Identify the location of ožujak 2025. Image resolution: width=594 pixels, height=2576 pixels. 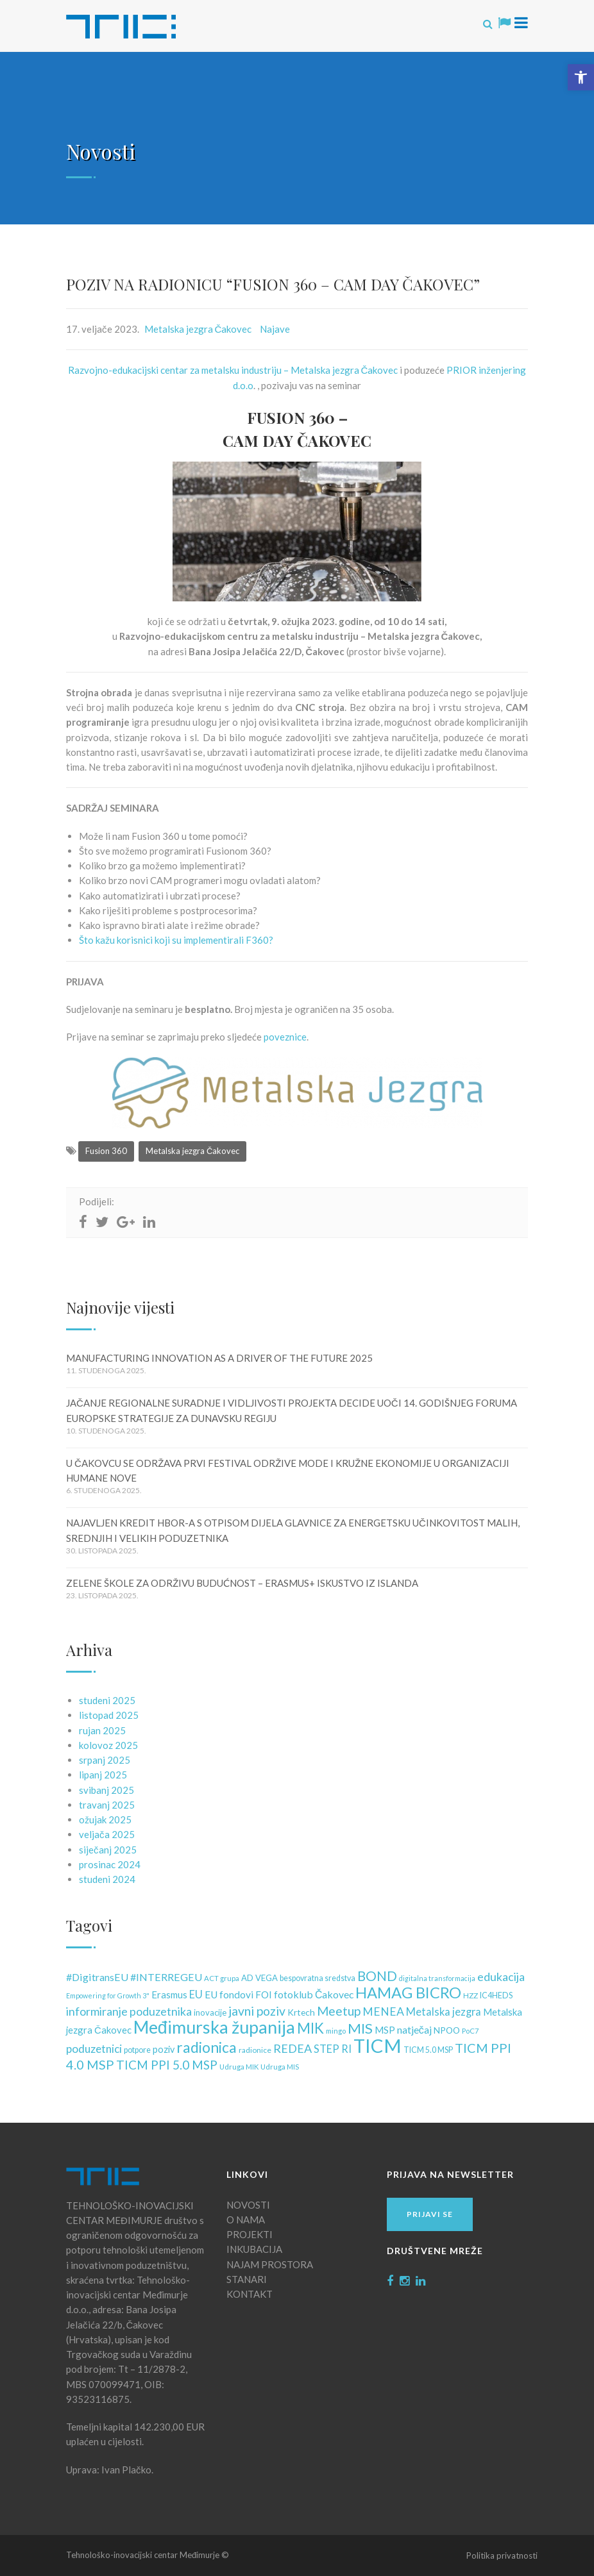
(105, 1819).